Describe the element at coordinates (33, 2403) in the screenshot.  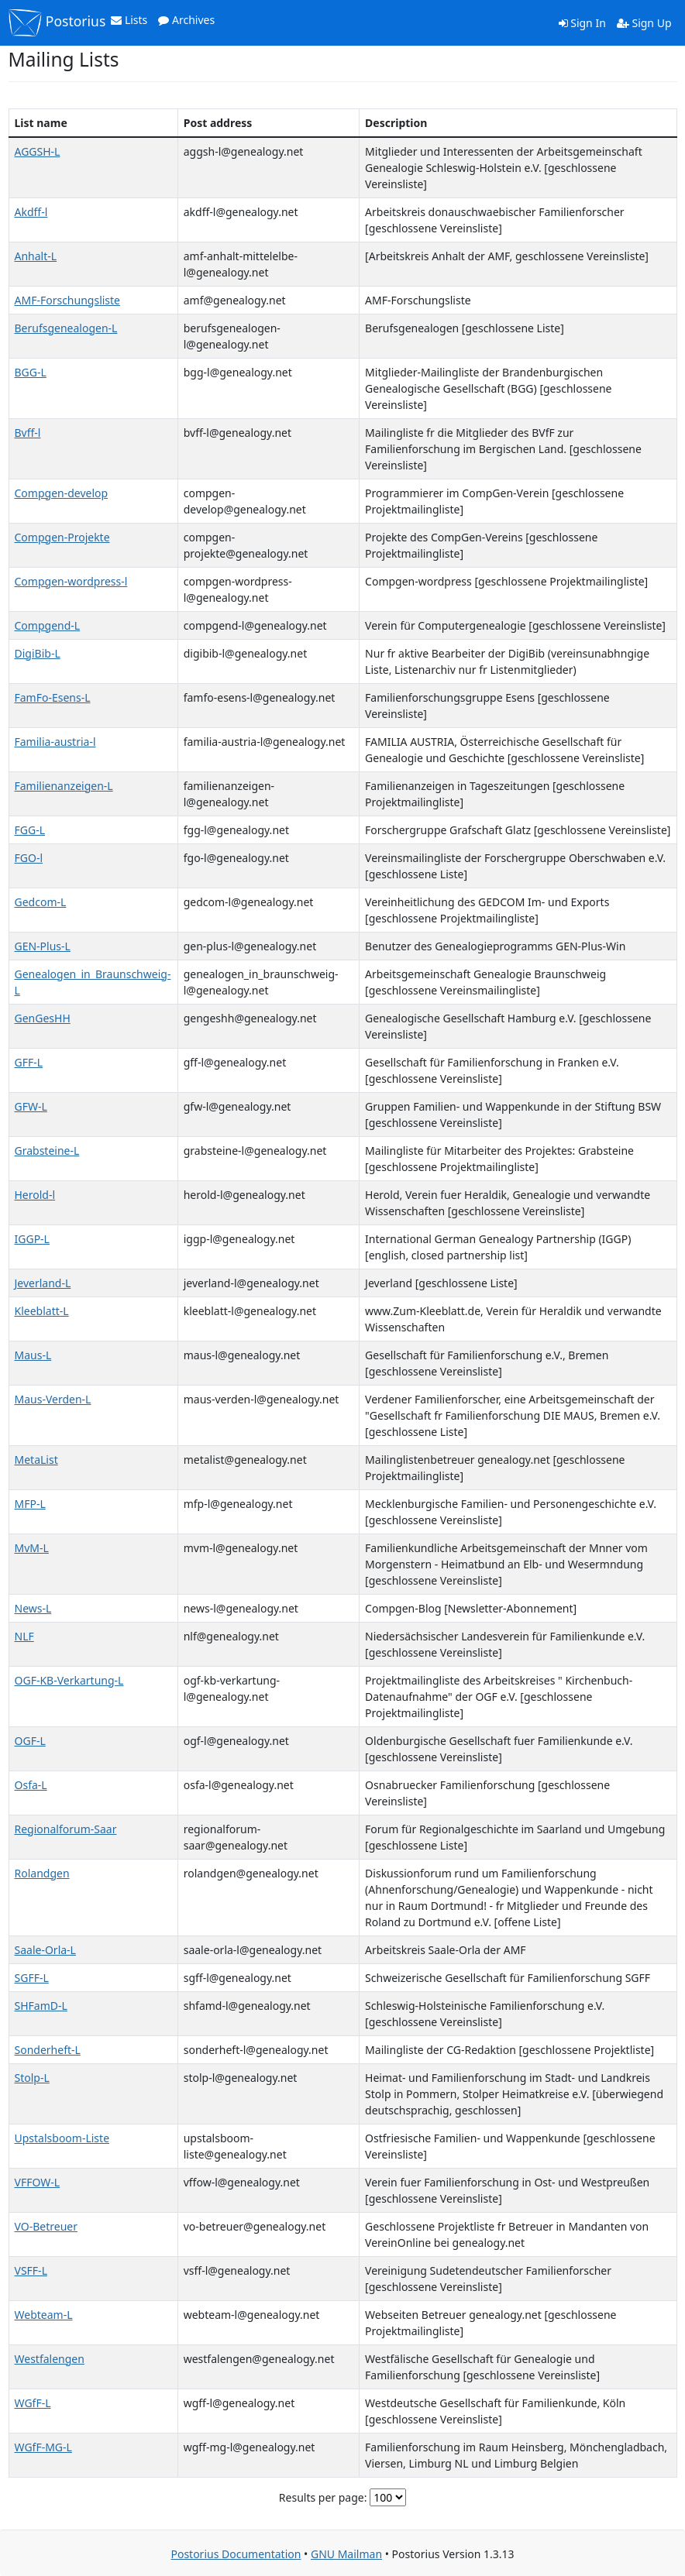
I see `WGfF-L` at that location.